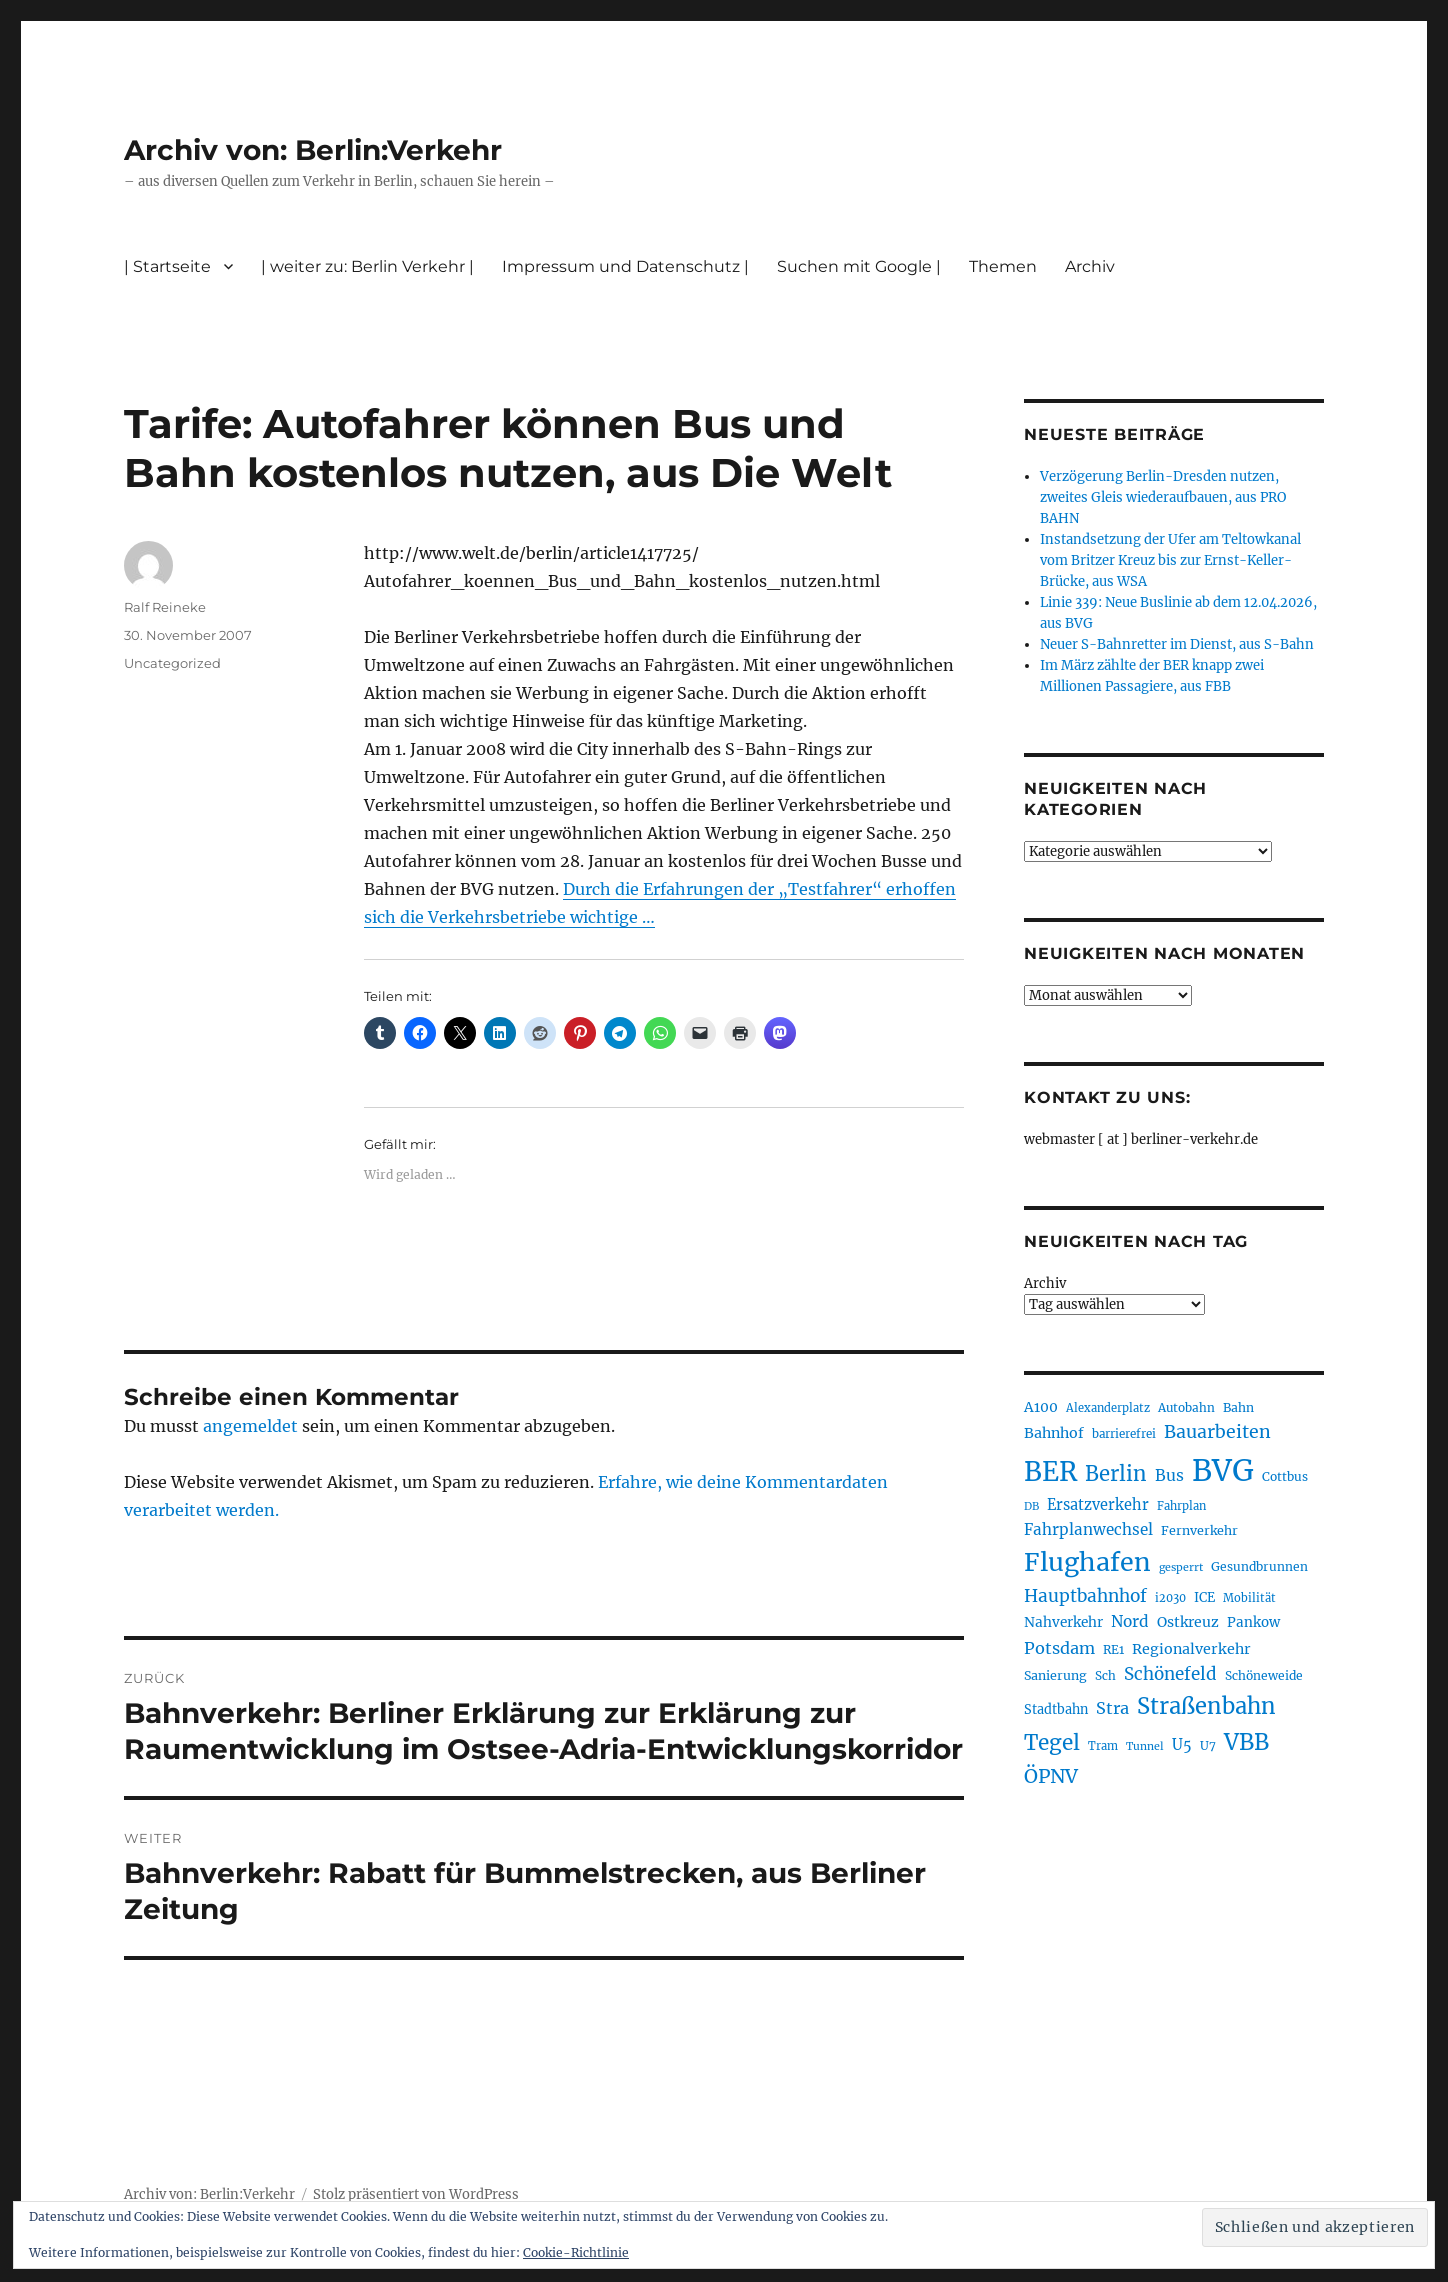 The height and width of the screenshot is (2282, 1448). What do you see at coordinates (1124, 1434) in the screenshot?
I see `barrierefrei [barrierefrei (198 Einträge)]` at bounding box center [1124, 1434].